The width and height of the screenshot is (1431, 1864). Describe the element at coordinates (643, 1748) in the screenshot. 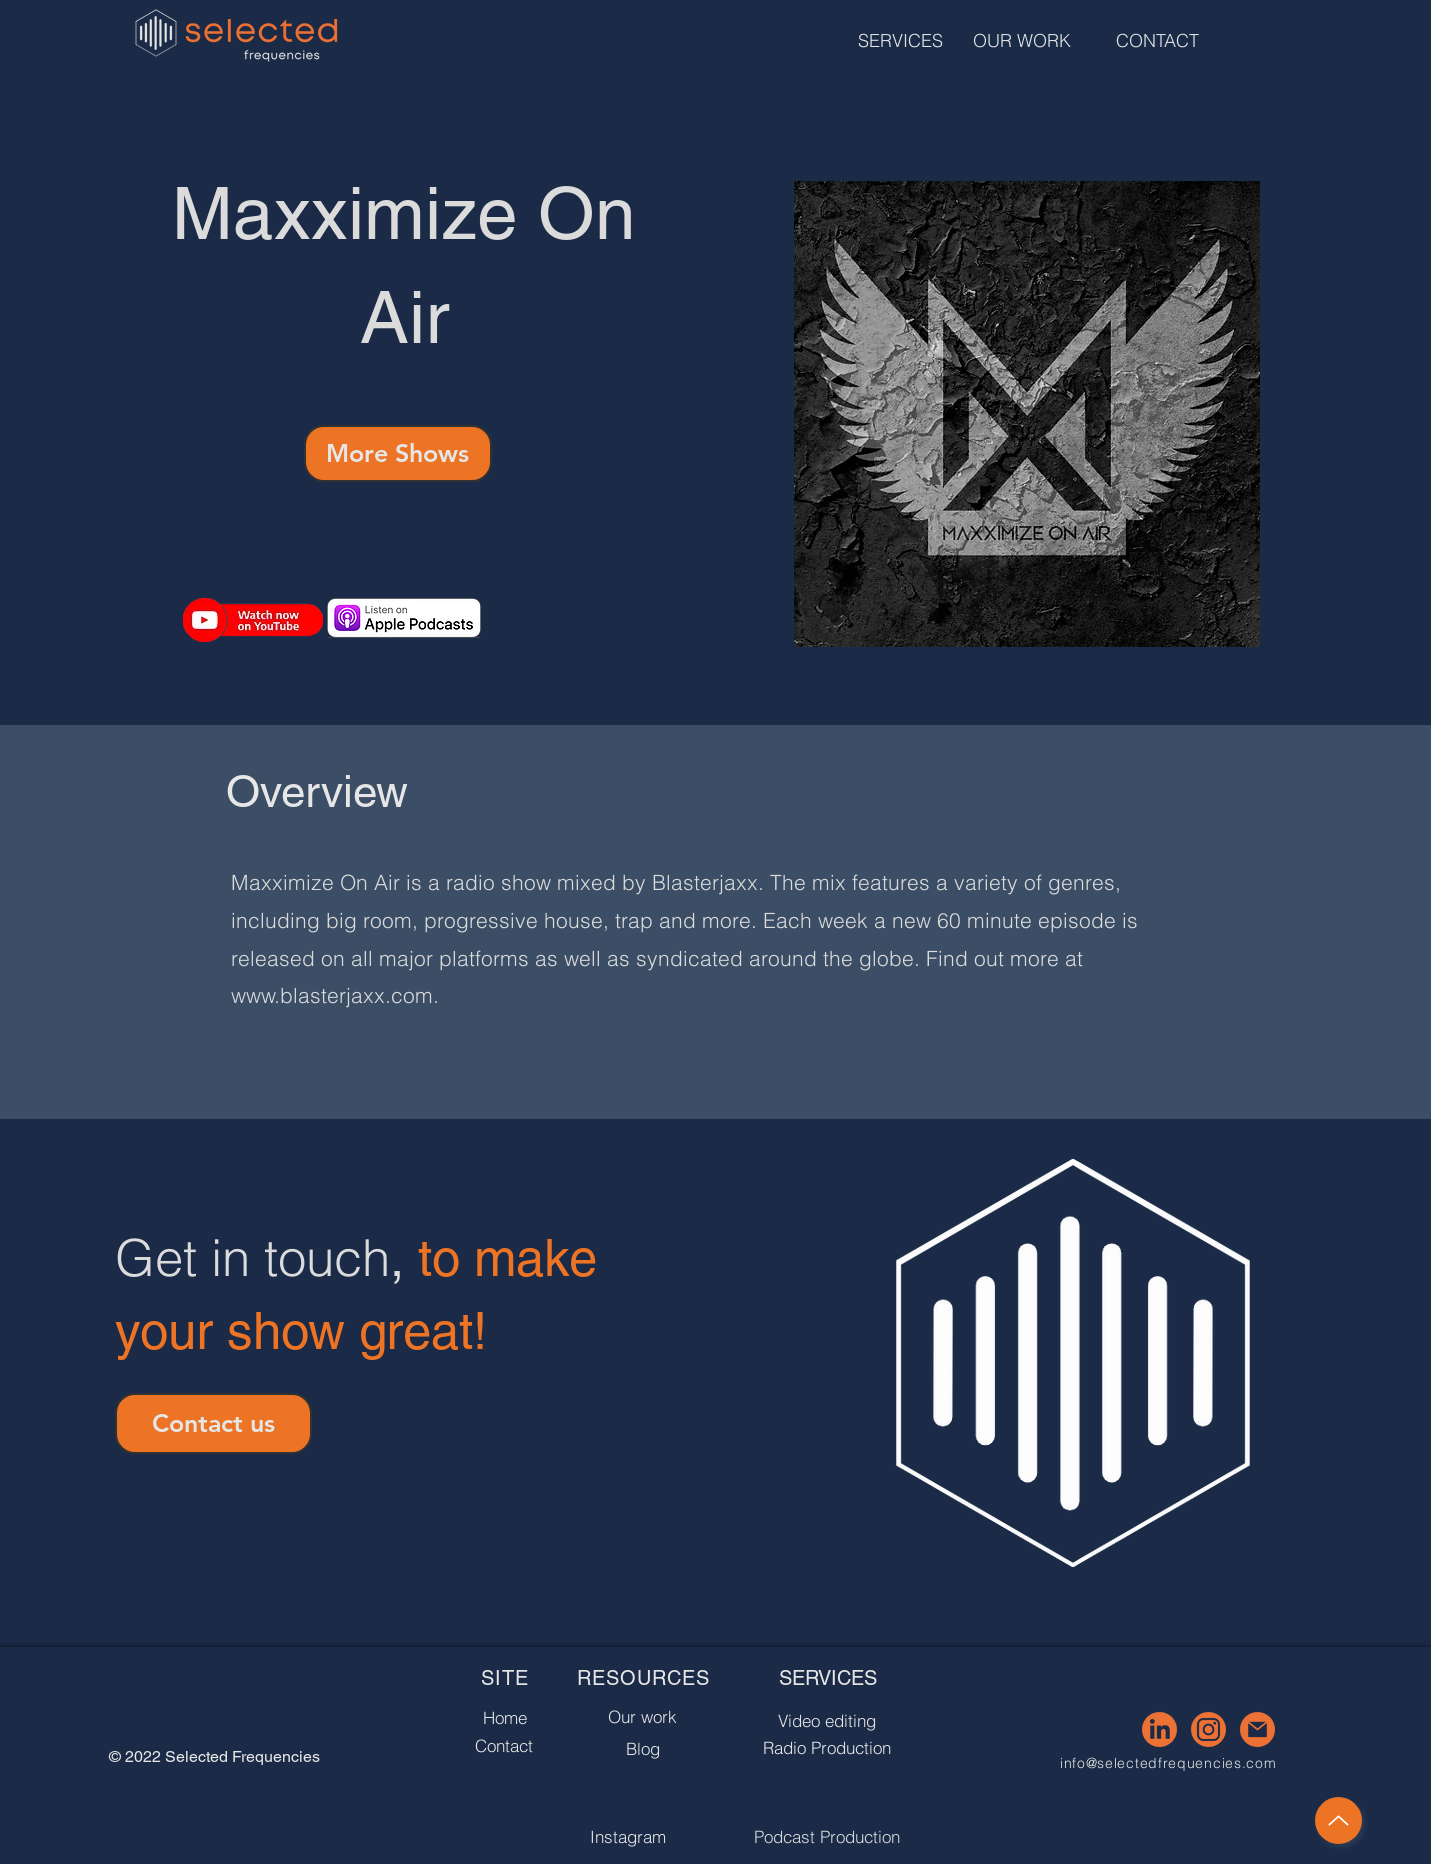

I see `[Blog]` at that location.